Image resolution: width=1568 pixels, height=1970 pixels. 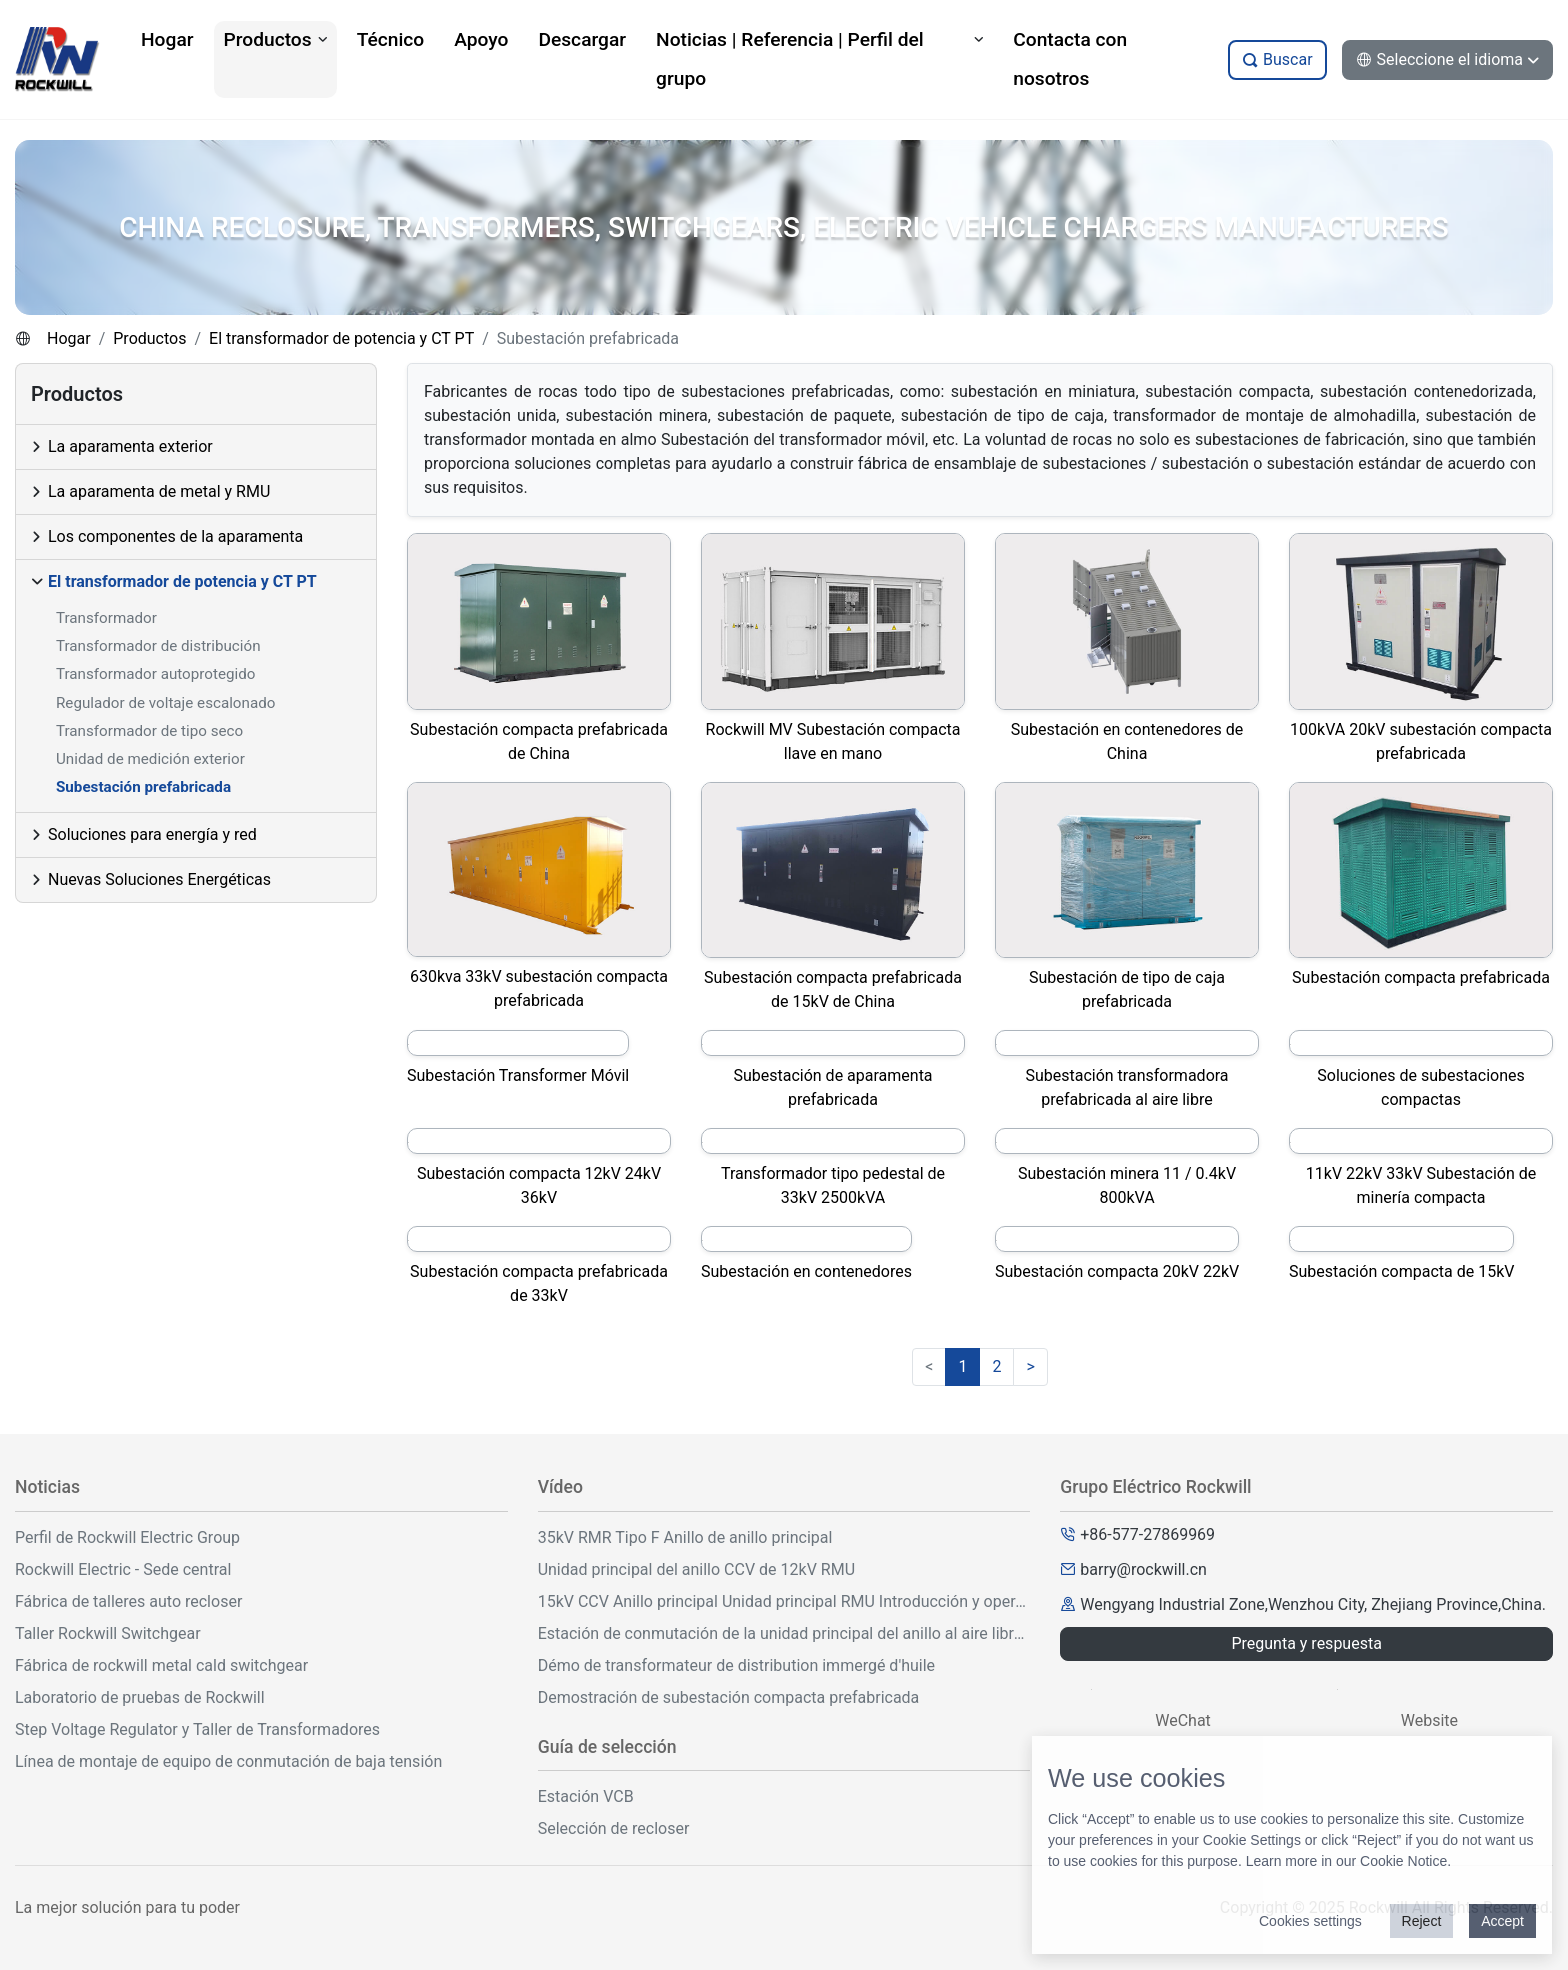 I want to click on Fábrica de rockwill metal cald switchgear, so click(x=161, y=1665).